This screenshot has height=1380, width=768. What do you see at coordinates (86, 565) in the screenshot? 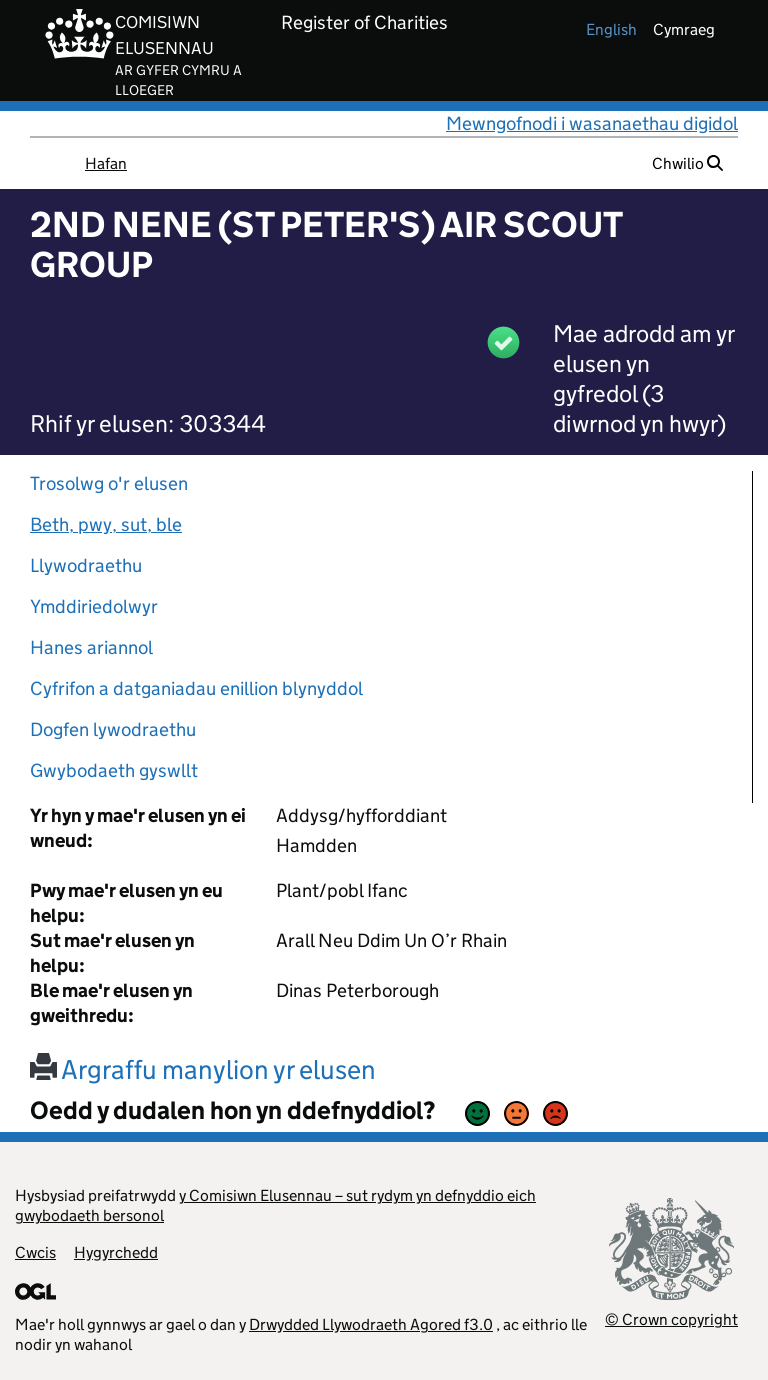
I see `Llywodraethu` at bounding box center [86, 565].